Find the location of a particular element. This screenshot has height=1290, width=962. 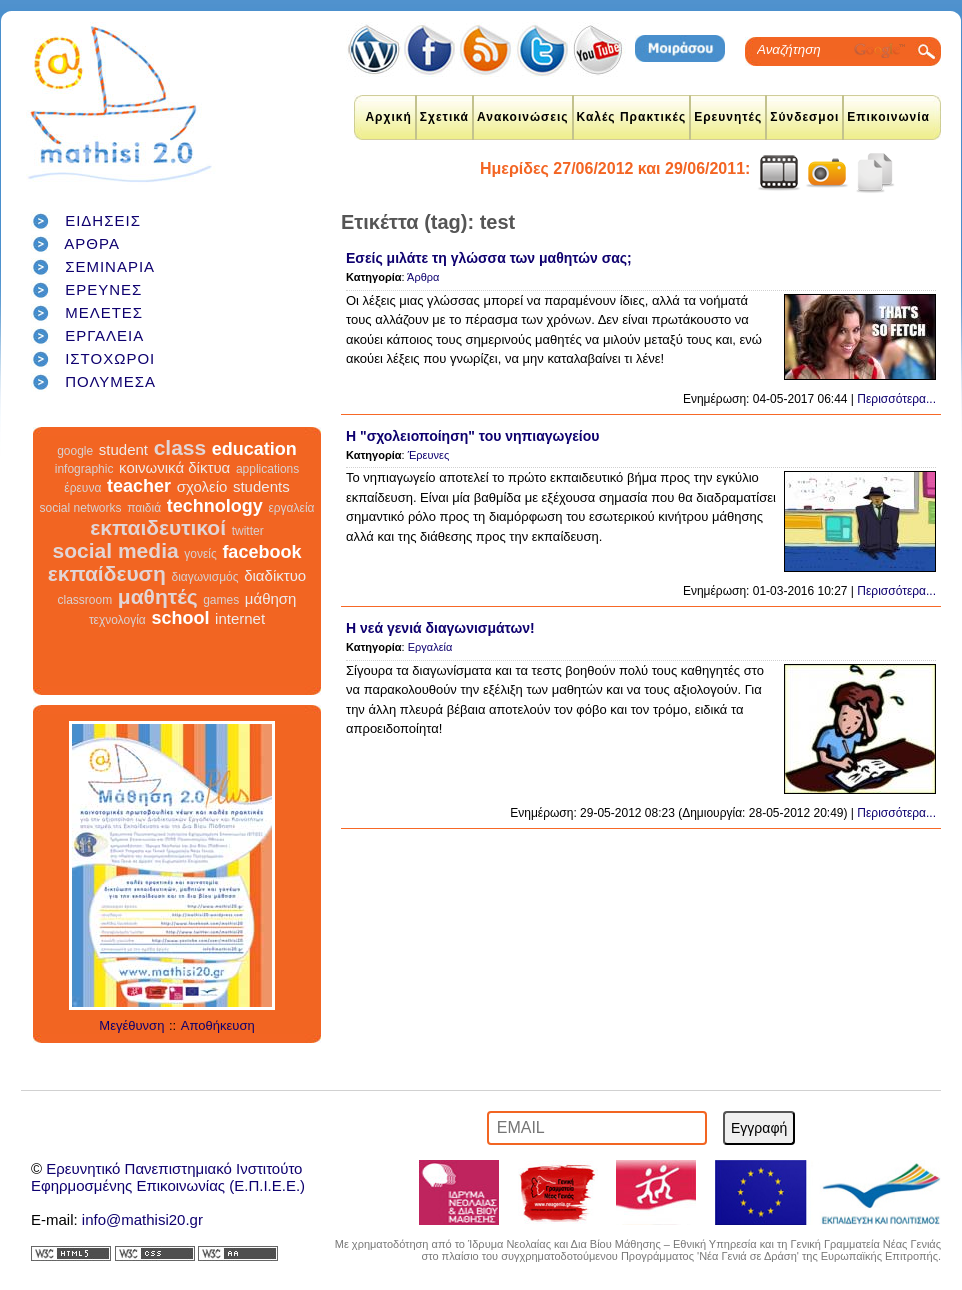

Αρχική is located at coordinates (388, 117).